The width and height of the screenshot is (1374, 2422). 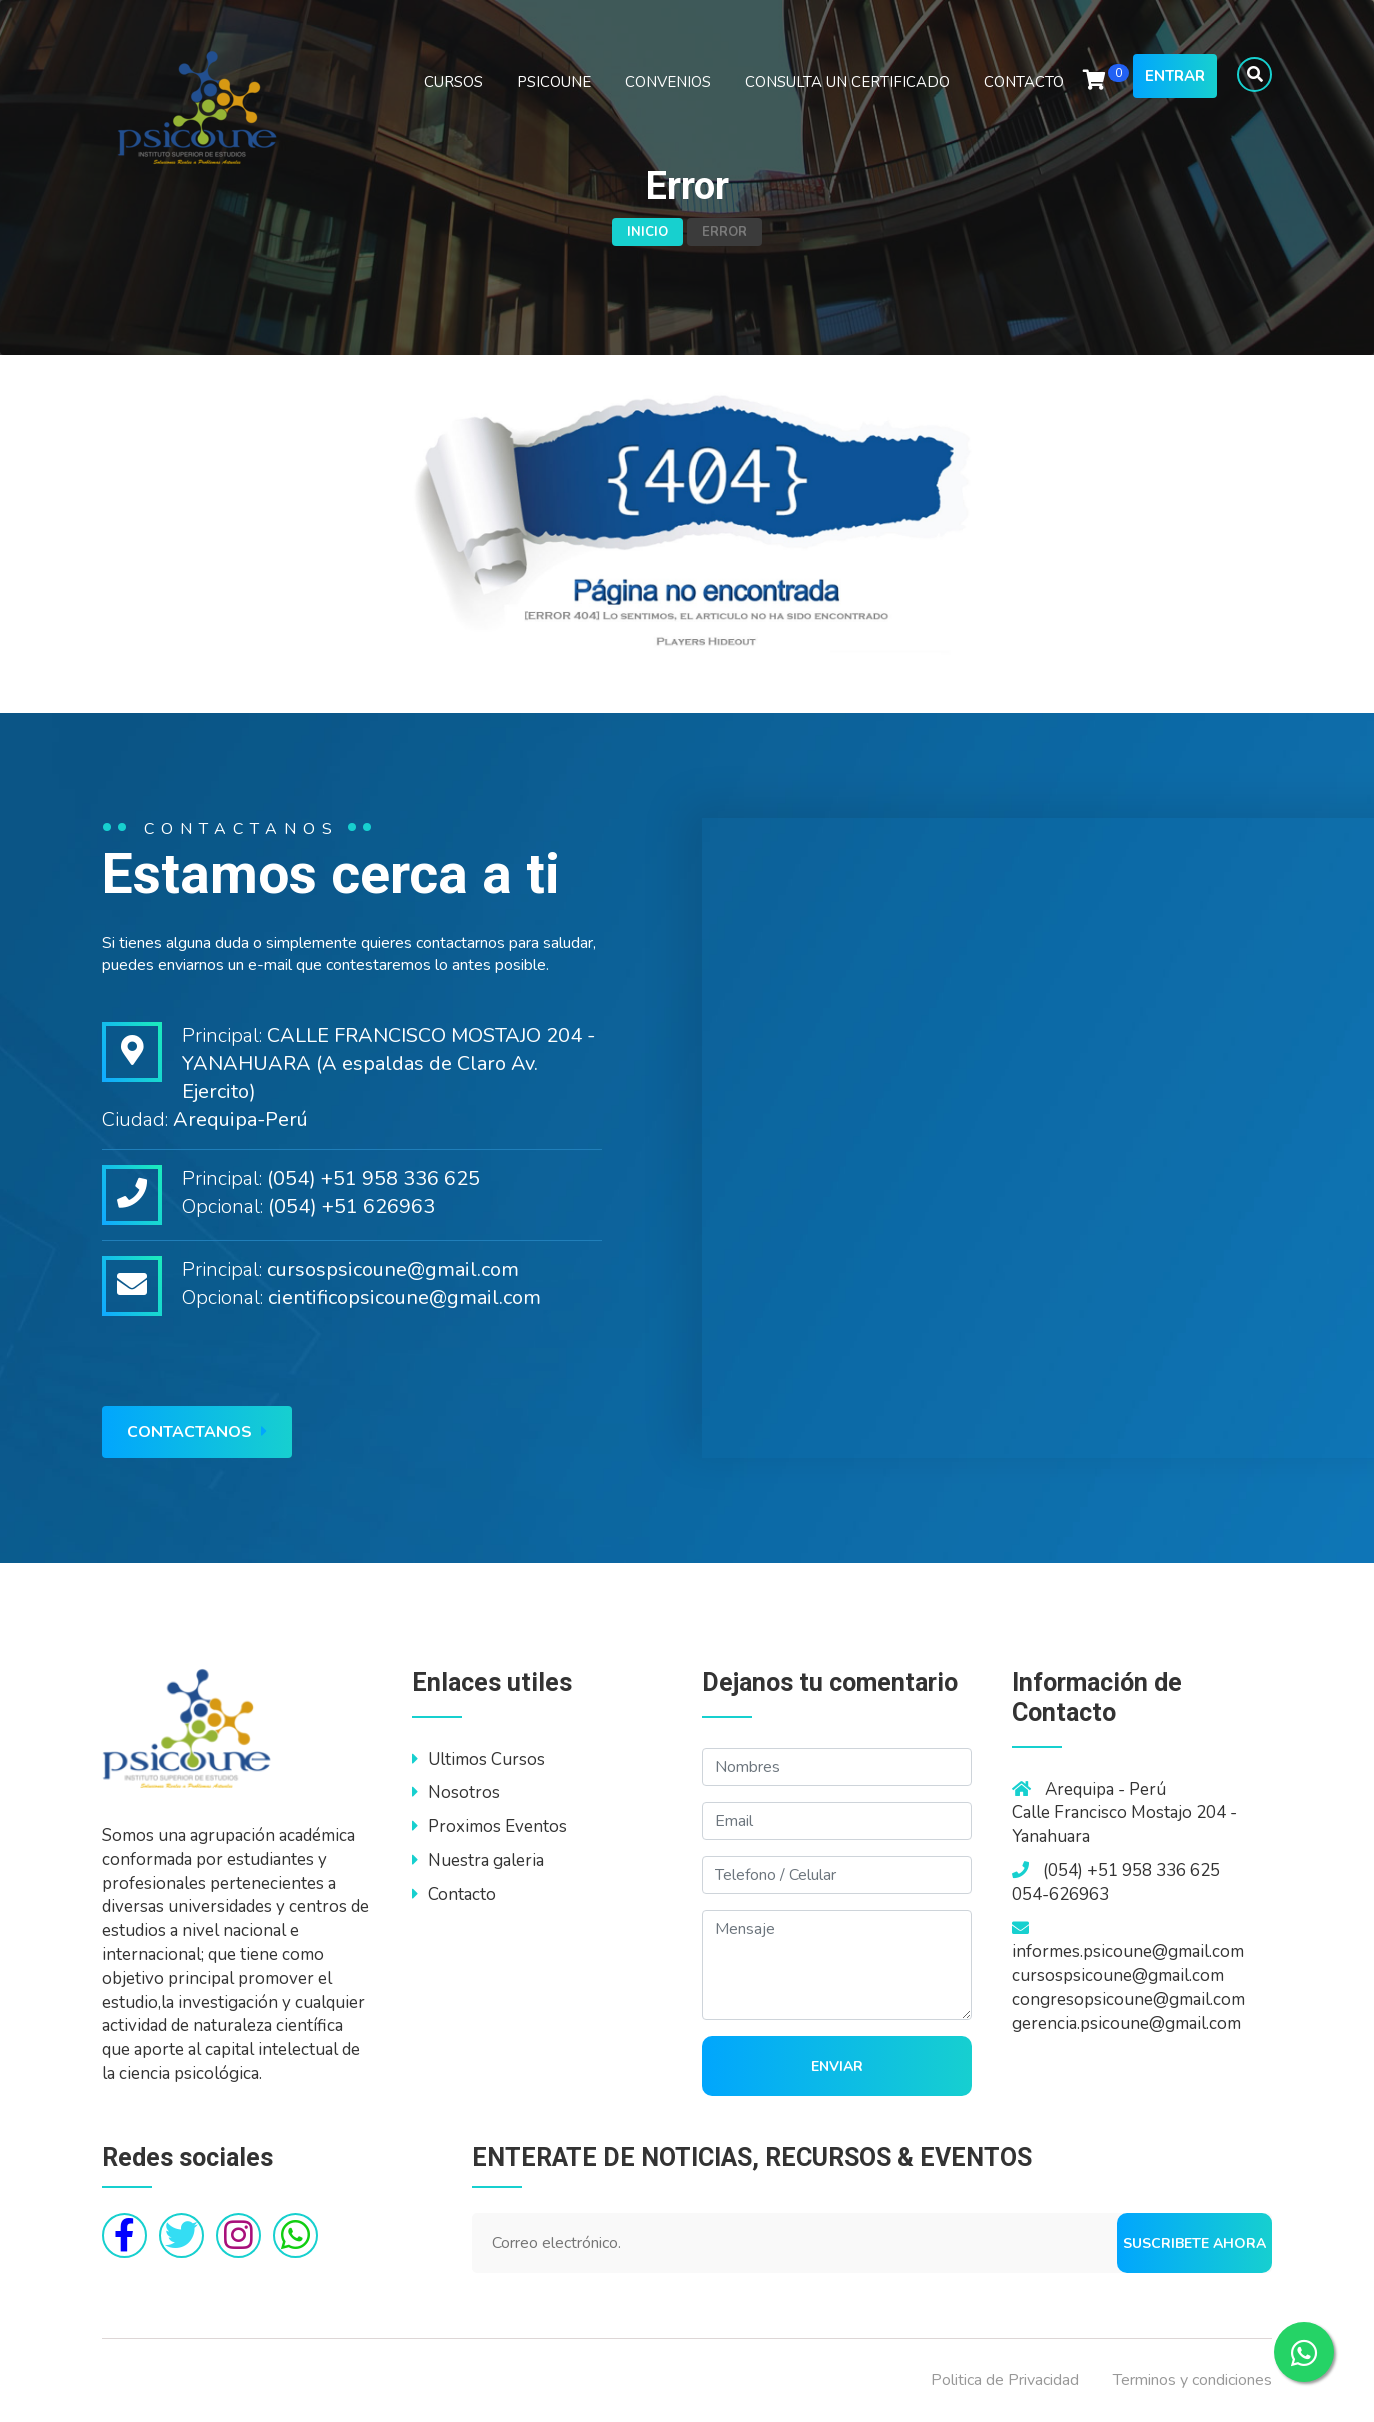 I want to click on Nosotros, so click(x=456, y=1792).